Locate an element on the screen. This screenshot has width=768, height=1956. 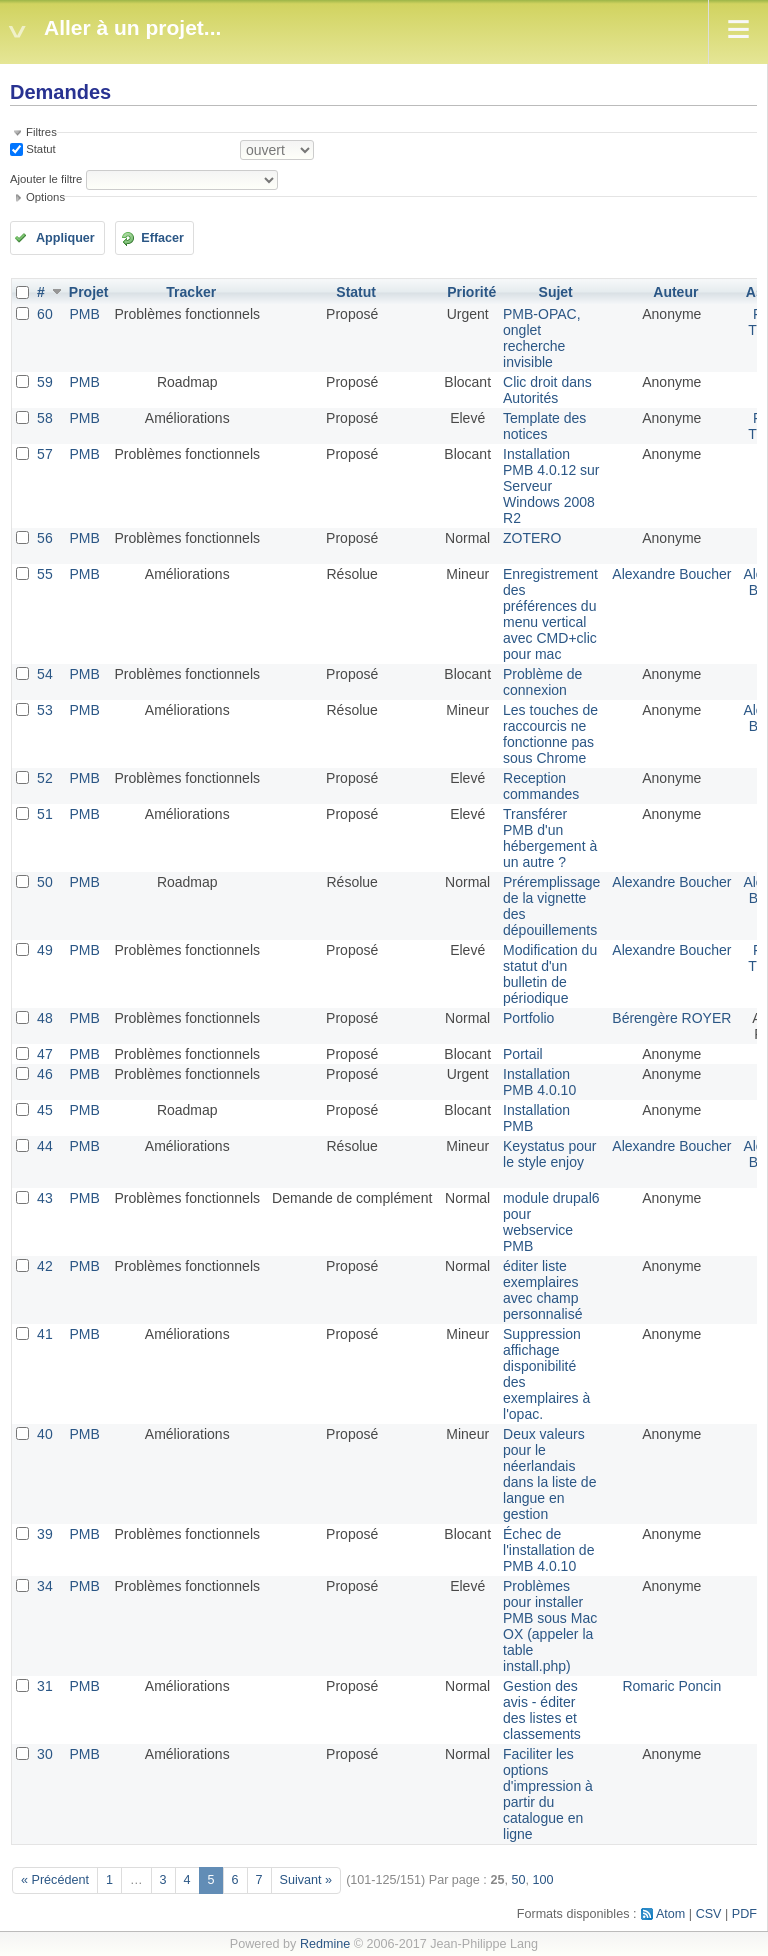
Installation PMB 4.0.10 is located at coordinates (539, 1082).